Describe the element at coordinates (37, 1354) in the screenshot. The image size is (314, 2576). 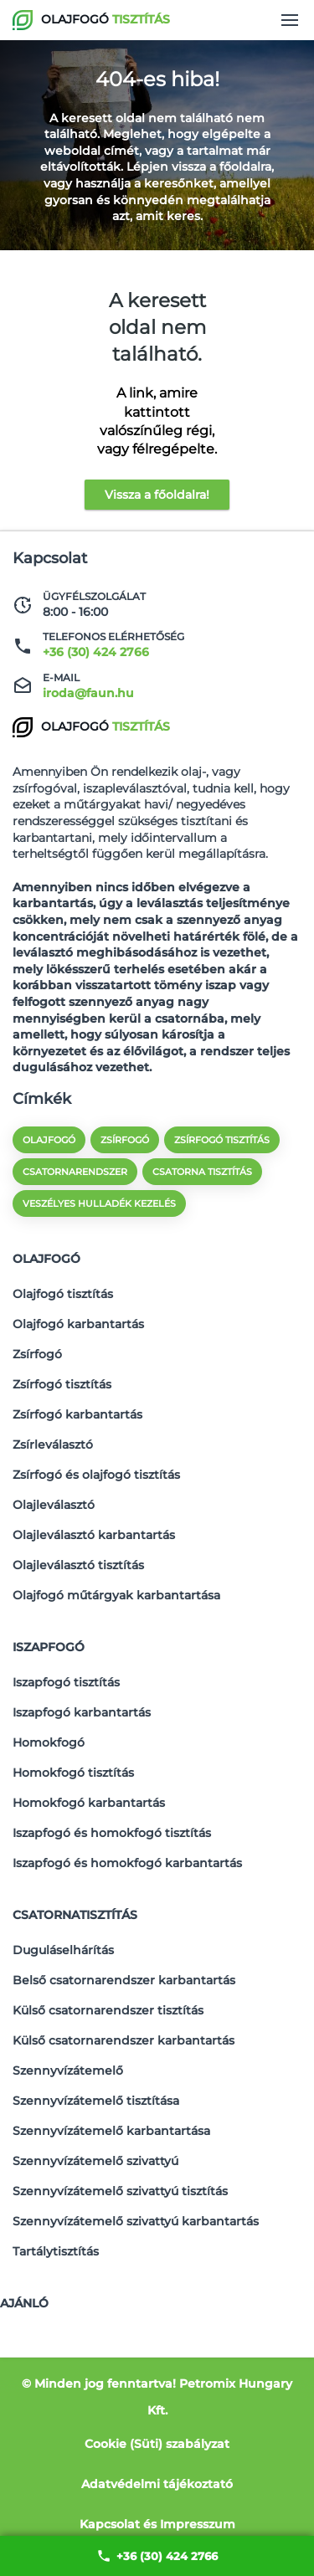
I see `Zsírfogó` at that location.